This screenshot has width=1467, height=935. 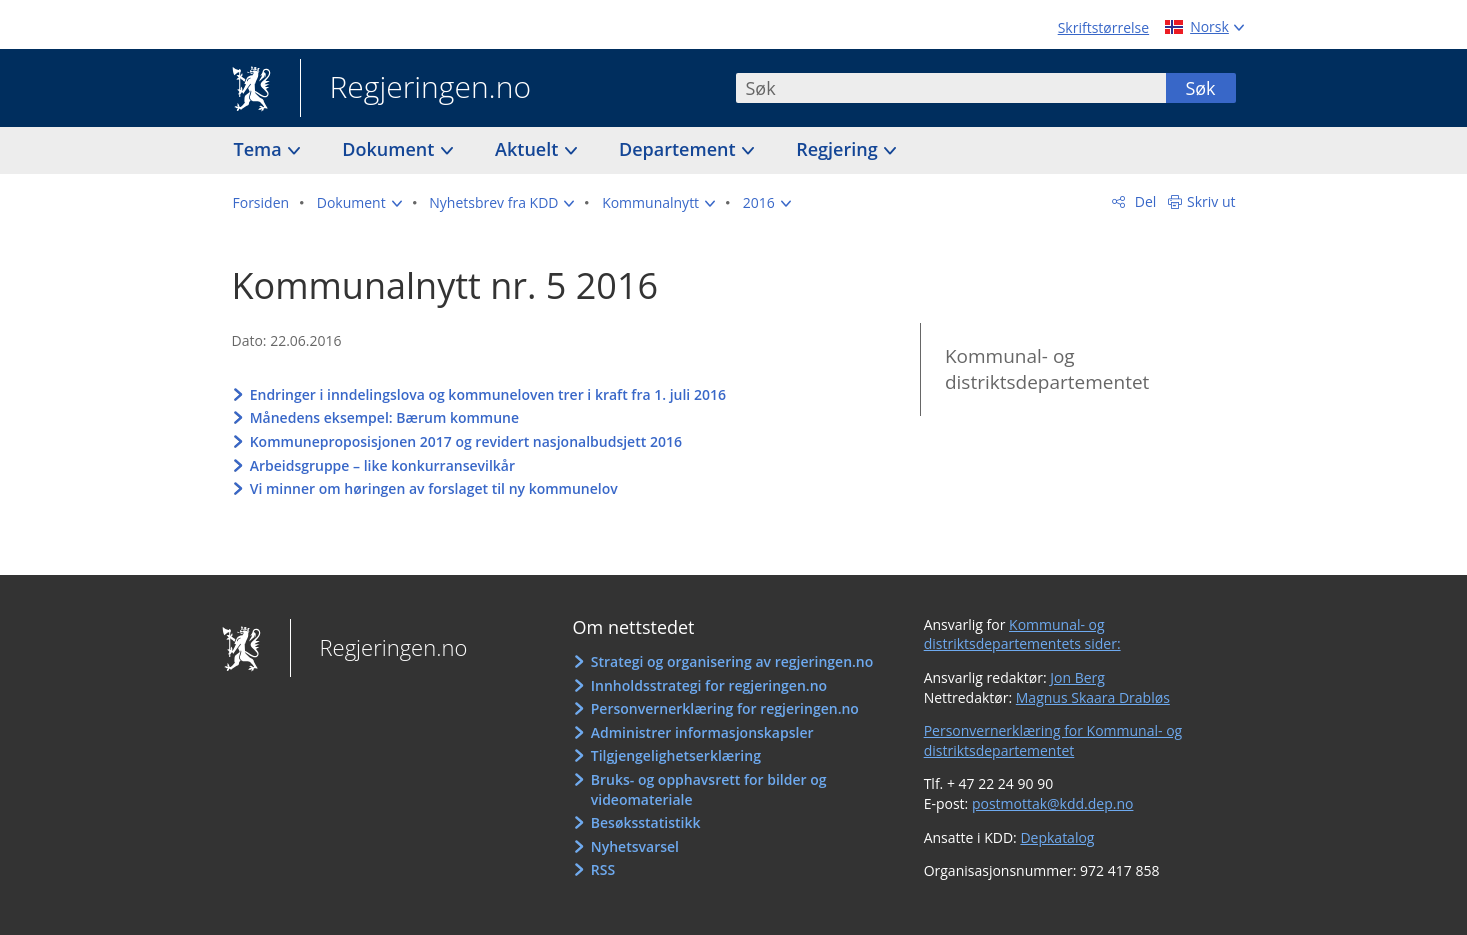 I want to click on Skriftstørrelse, so click(x=1103, y=27).